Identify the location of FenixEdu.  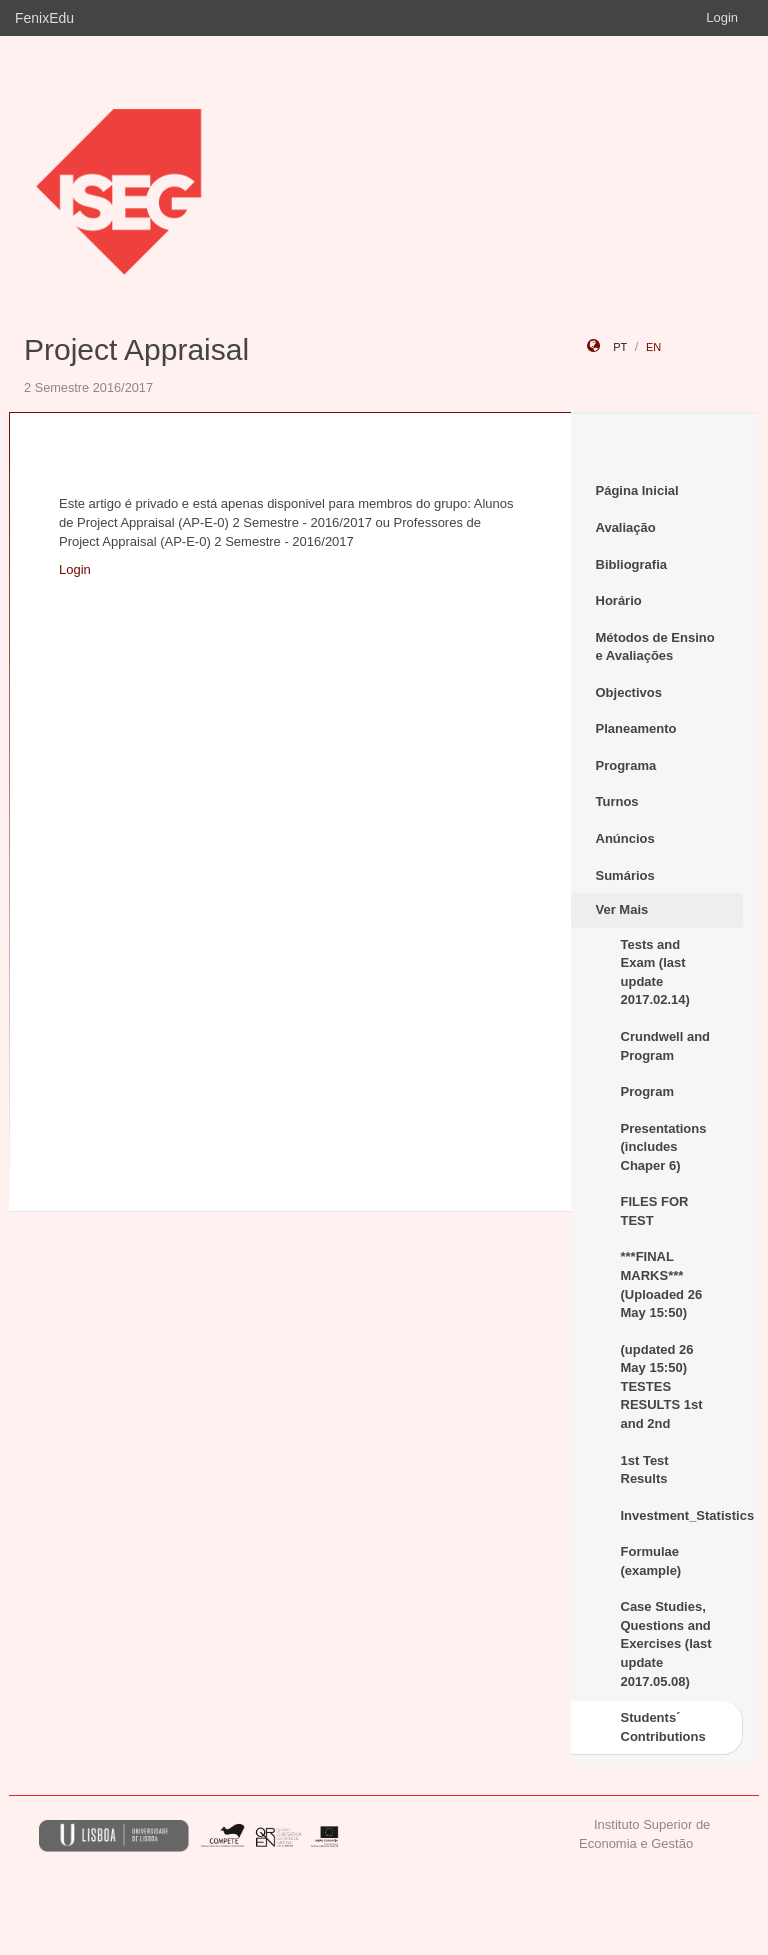
(44, 18).